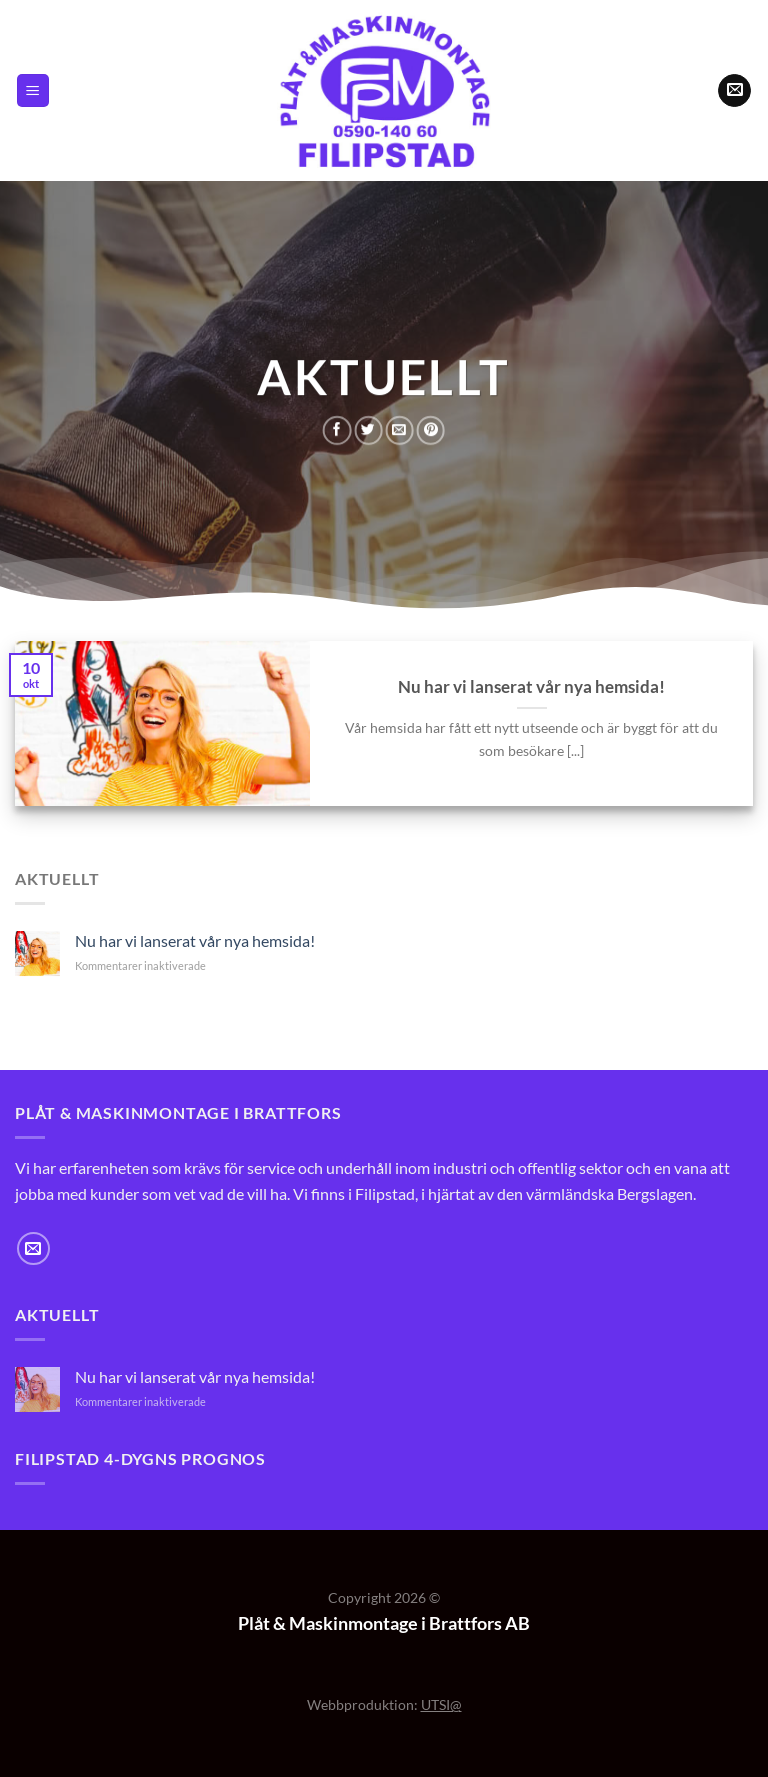  Describe the element at coordinates (399, 429) in the screenshot. I see `[Maila en kompis]` at that location.